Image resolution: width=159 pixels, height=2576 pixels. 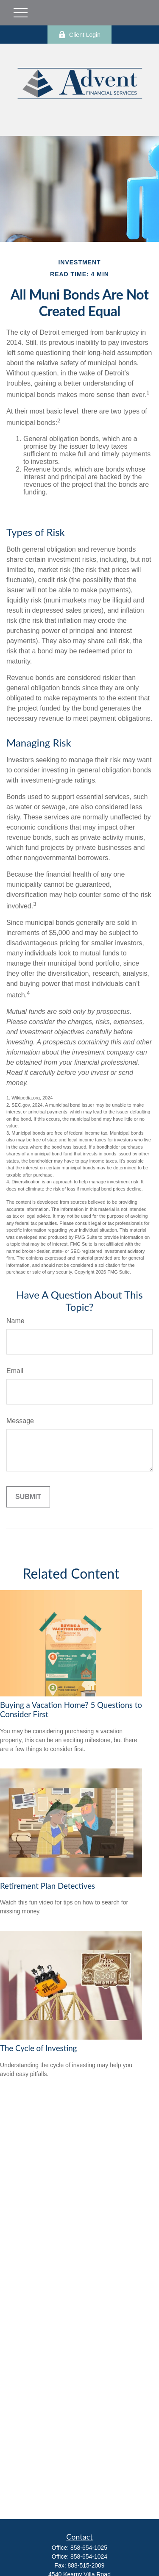 I want to click on 858-654-1024, so click(x=88, y=2556).